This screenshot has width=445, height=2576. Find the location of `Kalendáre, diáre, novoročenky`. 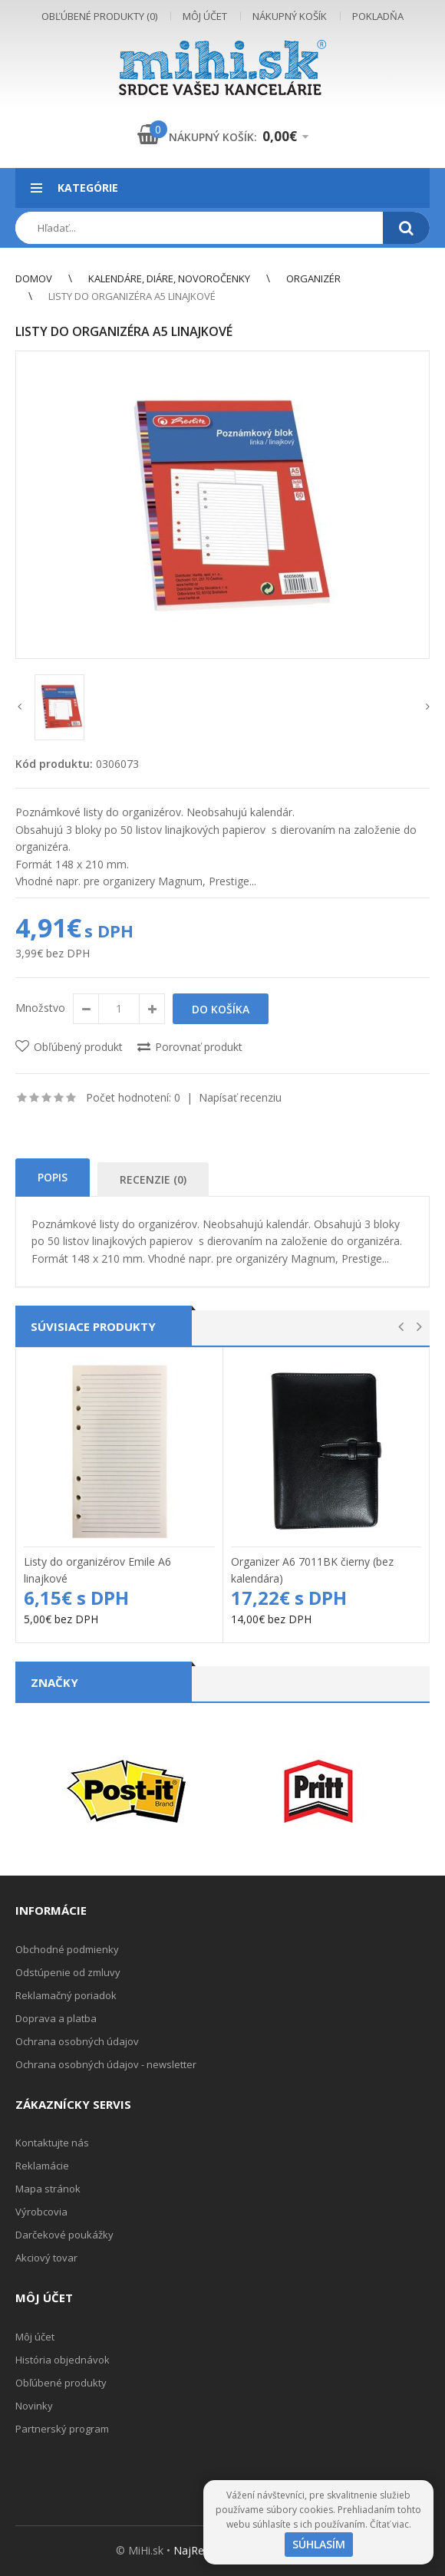

Kalendáre, diáre, novoročenky is located at coordinates (169, 278).